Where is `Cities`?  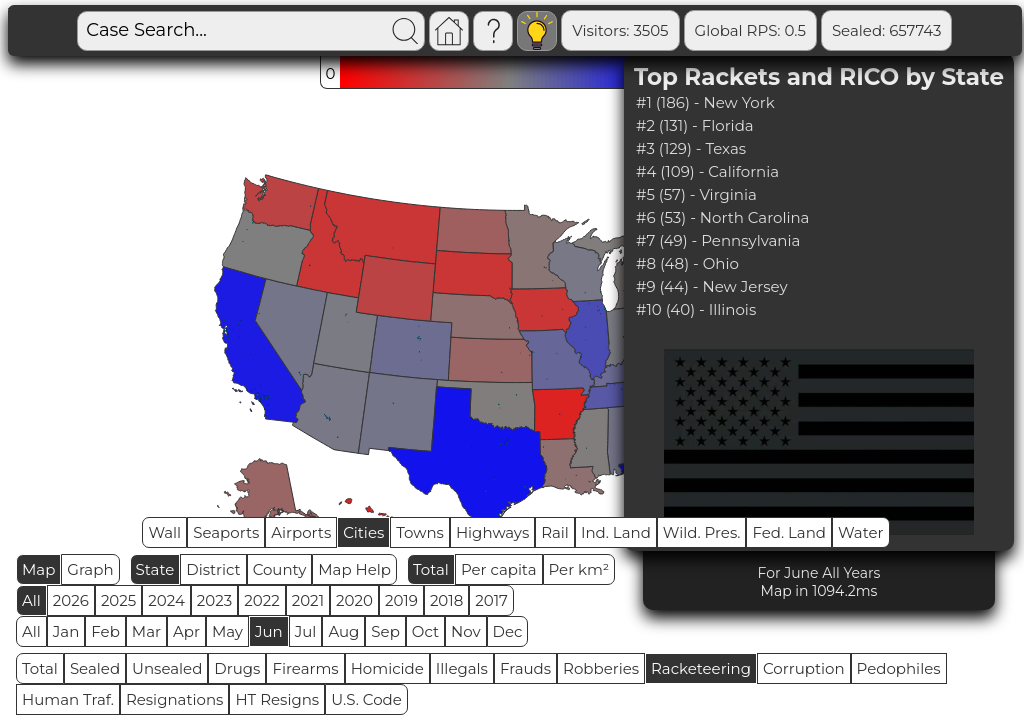
Cities is located at coordinates (363, 532).